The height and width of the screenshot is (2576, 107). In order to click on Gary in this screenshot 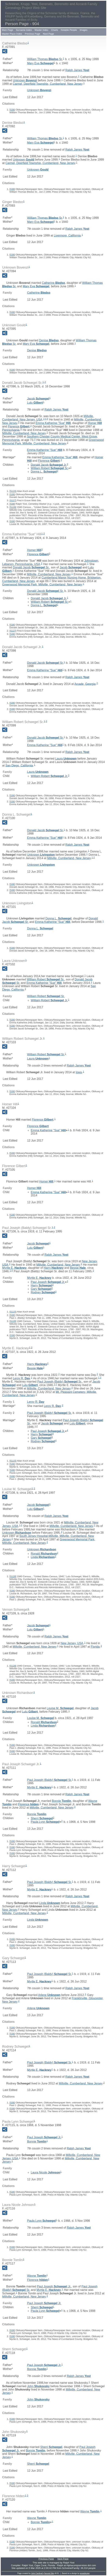, I will do `click(41, 1288)`.